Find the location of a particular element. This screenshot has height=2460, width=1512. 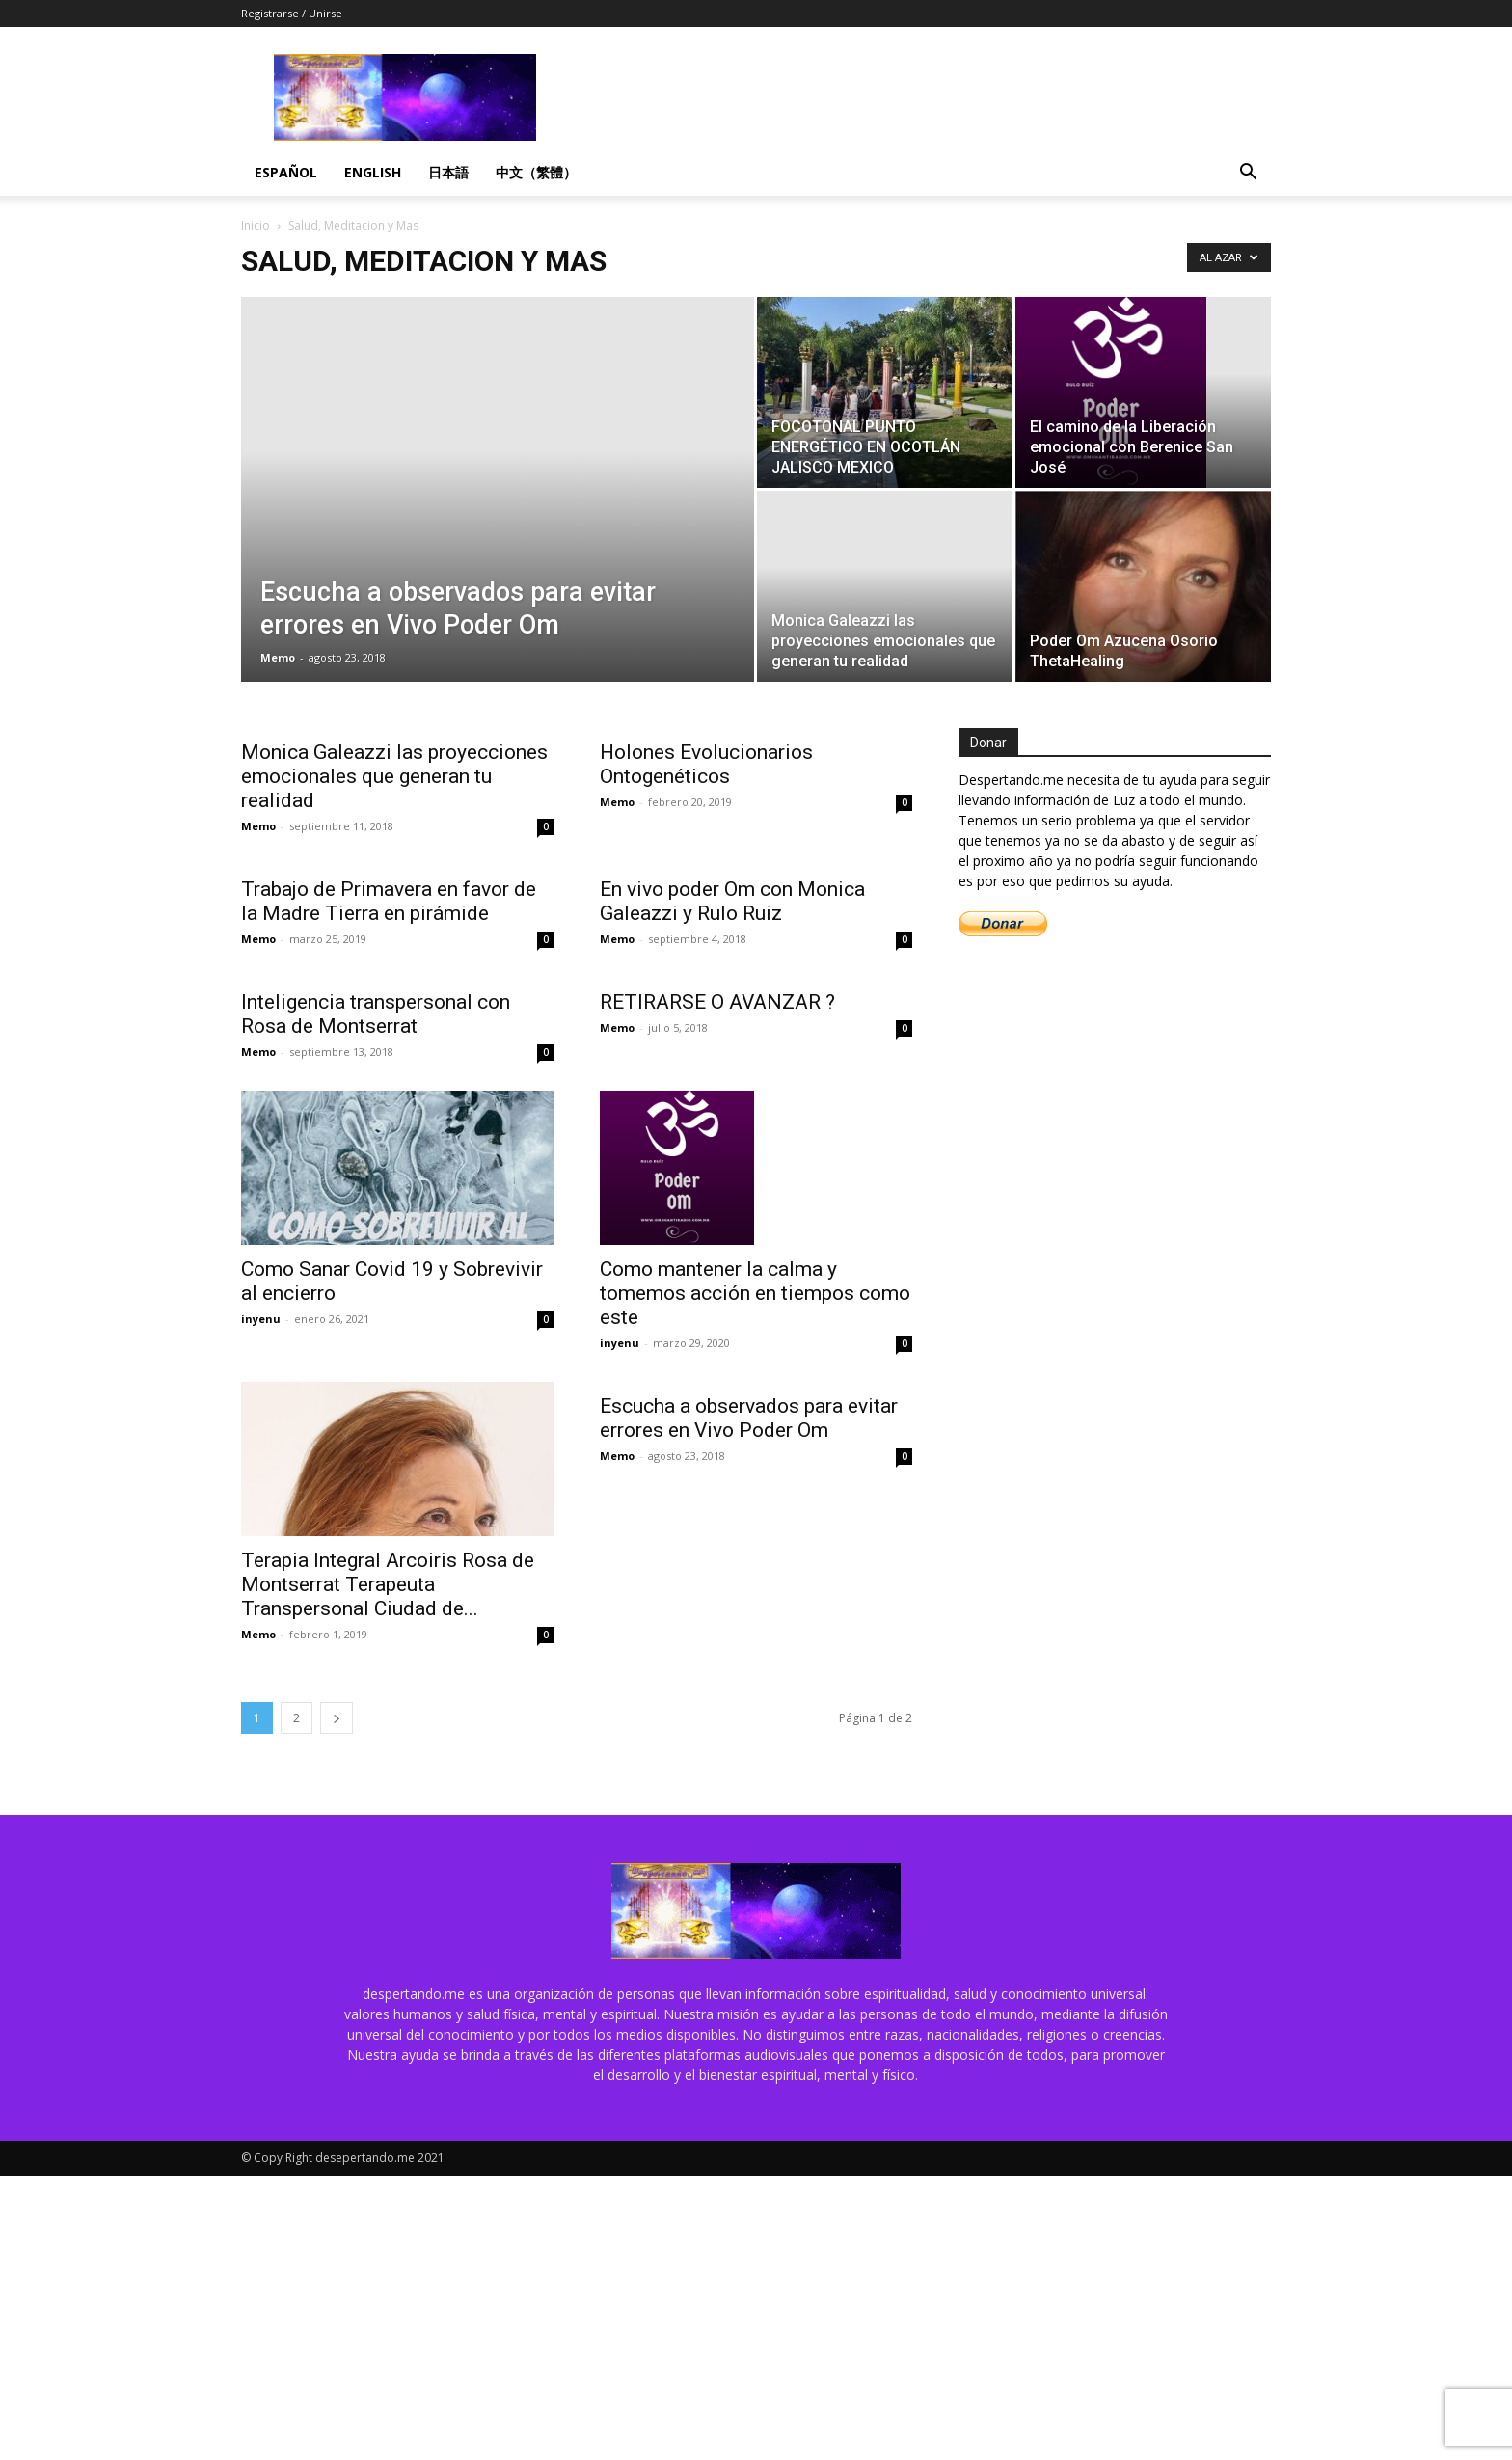

[next-page] is located at coordinates (336, 1718).